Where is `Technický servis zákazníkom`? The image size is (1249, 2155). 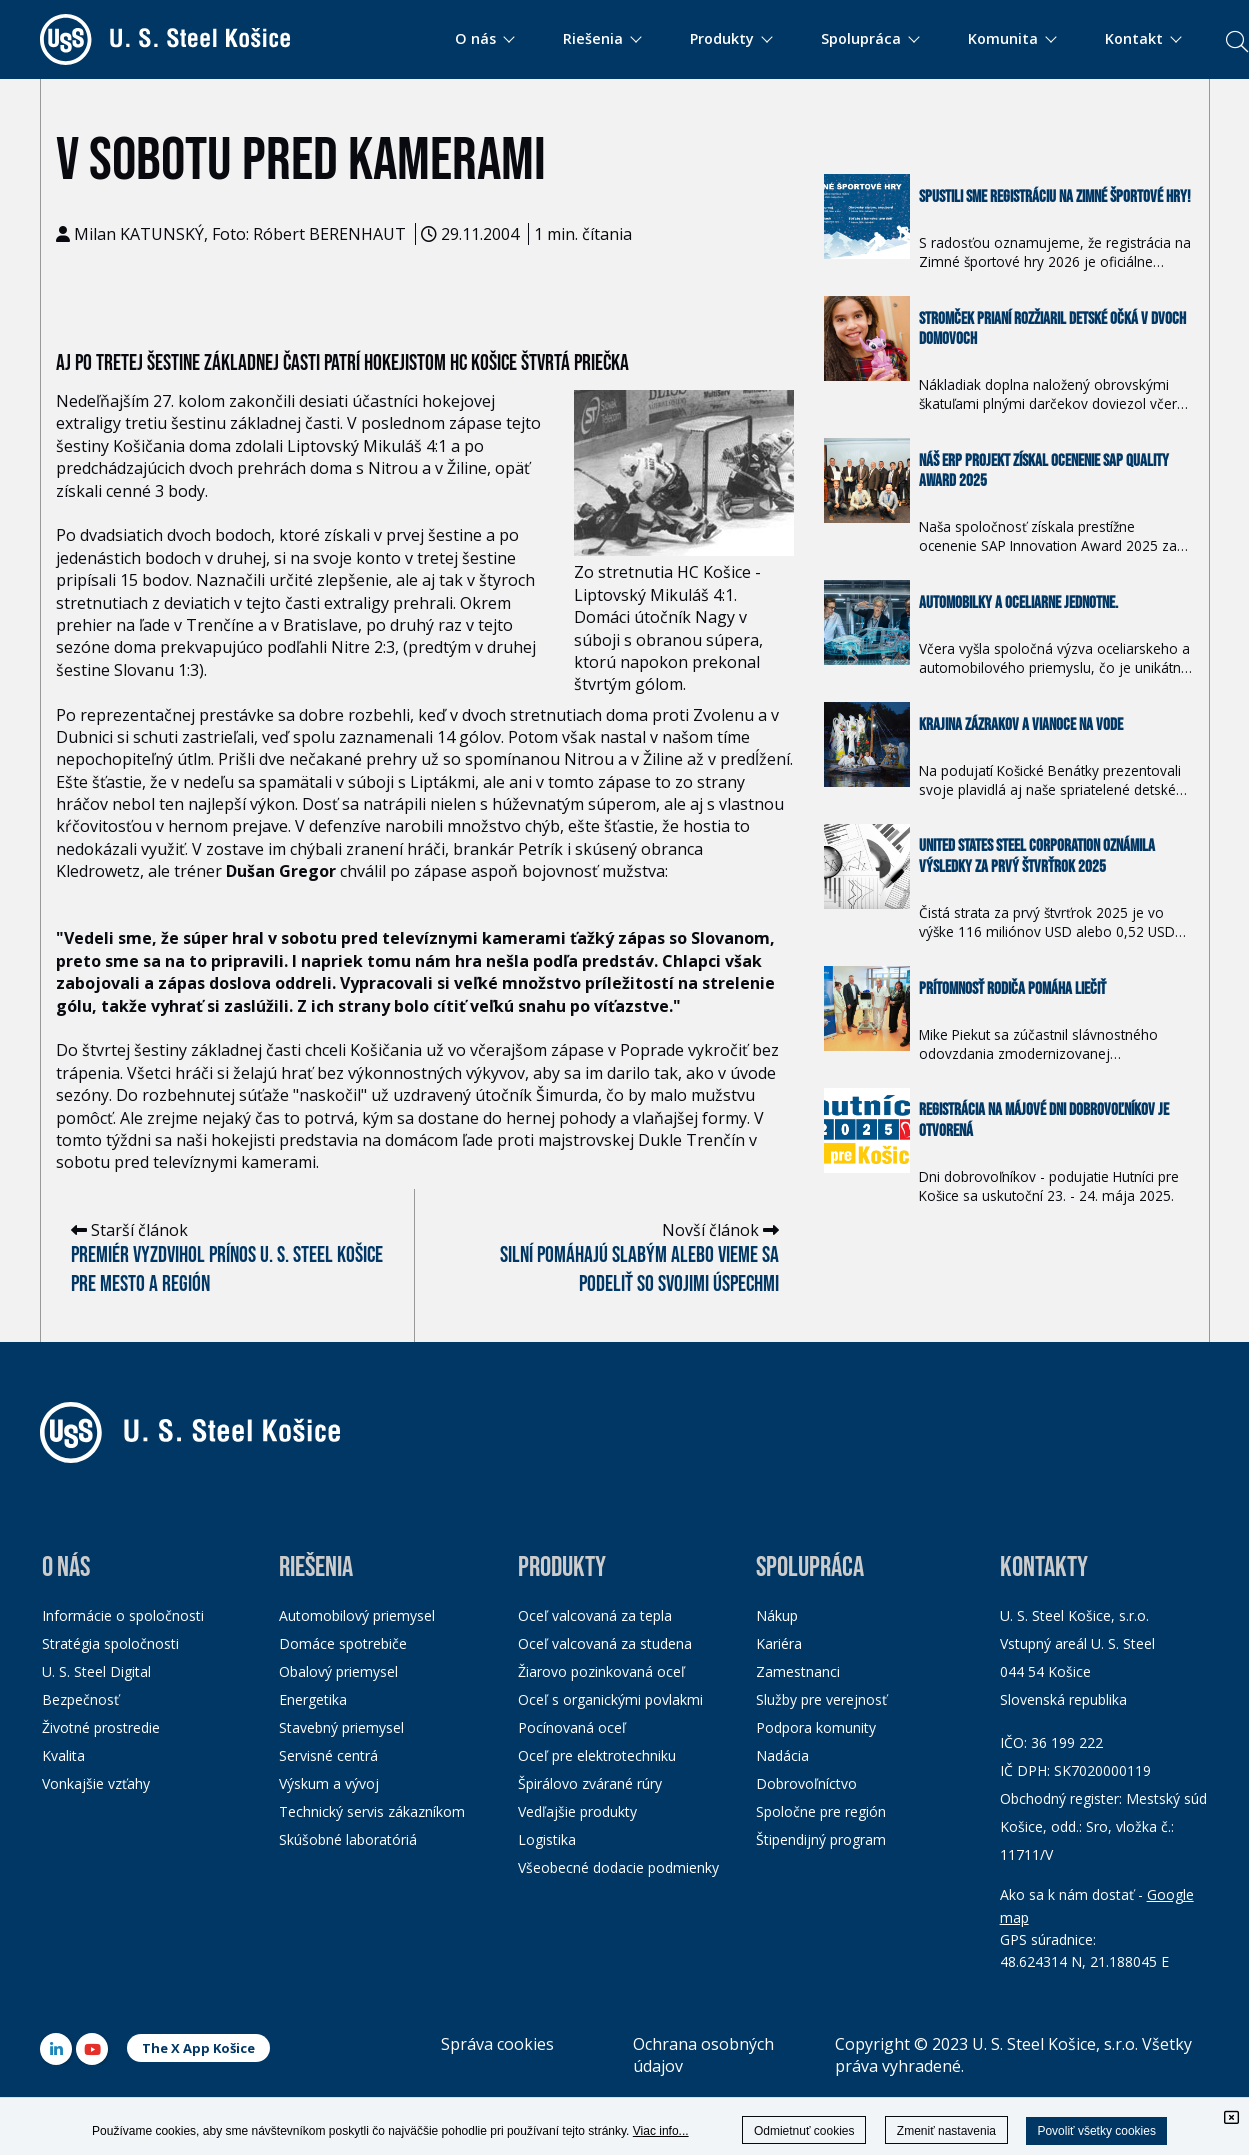 Technický servis zákazníkom is located at coordinates (372, 1811).